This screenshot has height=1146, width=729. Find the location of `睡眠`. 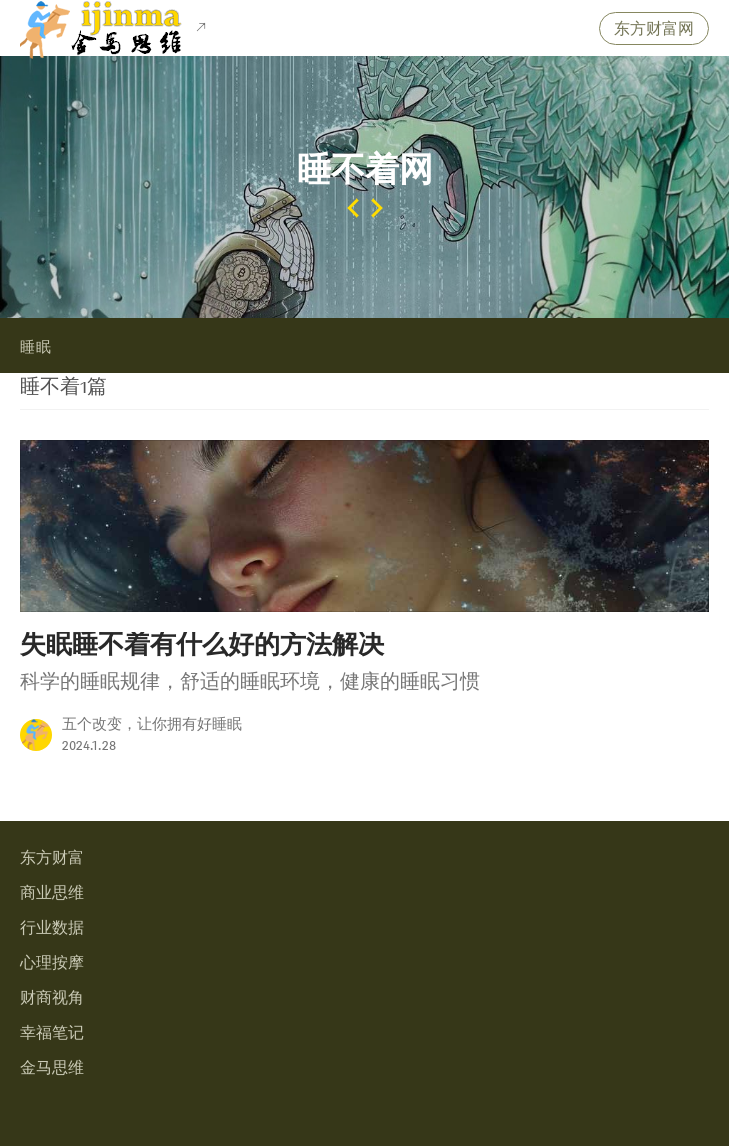

睡眠 is located at coordinates (36, 347).